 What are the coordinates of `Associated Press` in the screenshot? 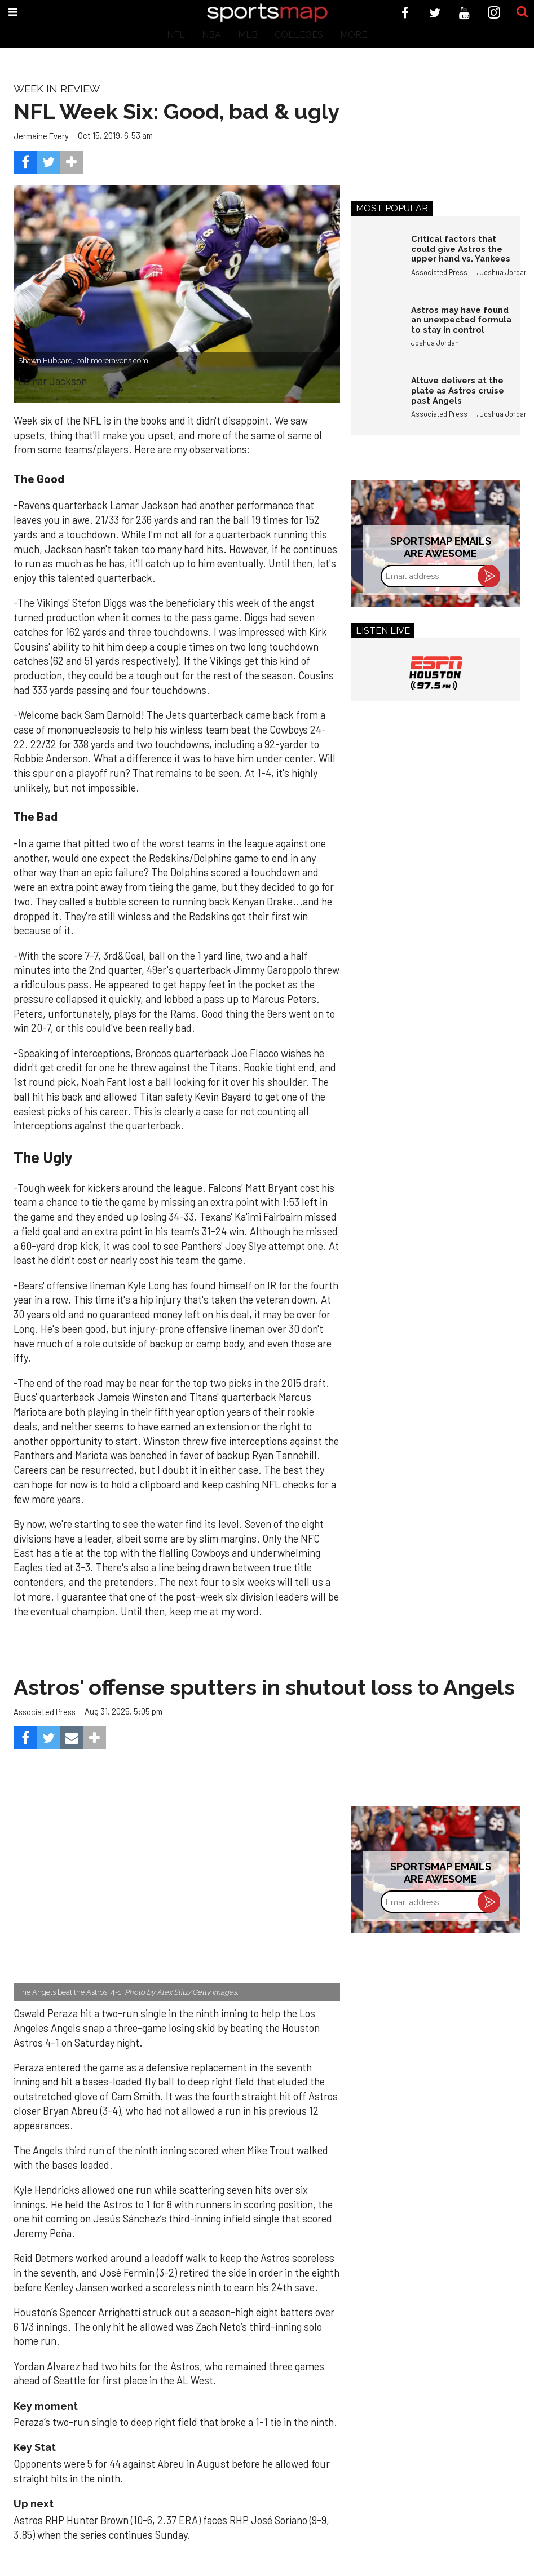 It's located at (439, 272).